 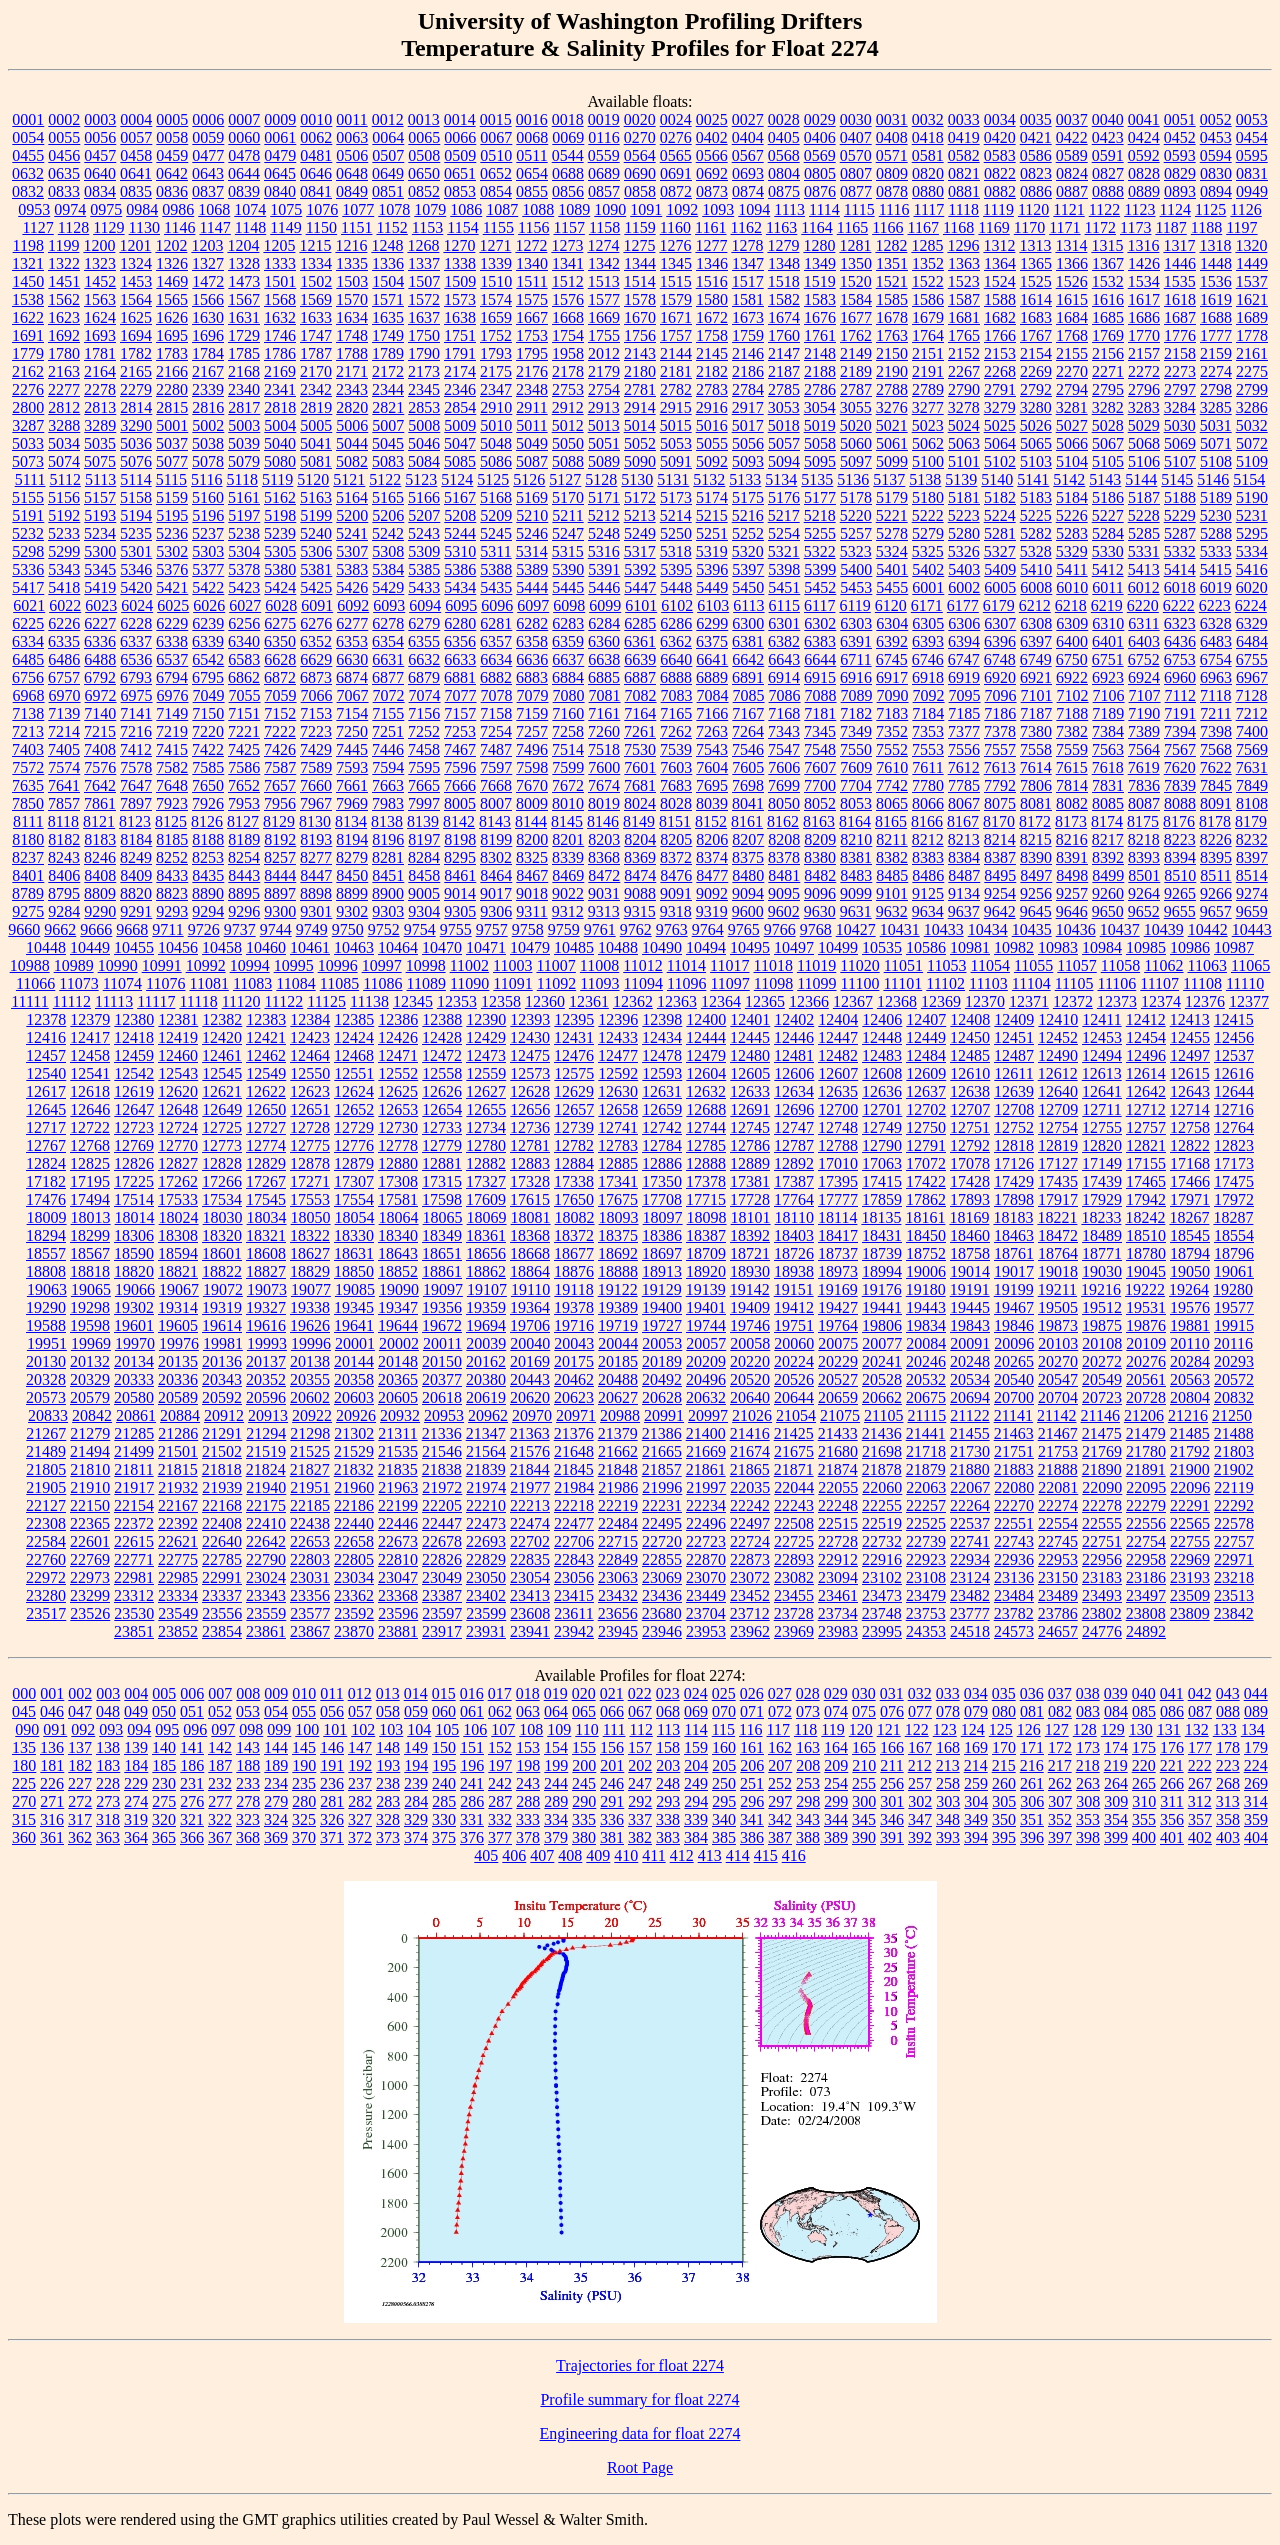 What do you see at coordinates (838, 1559) in the screenshot?
I see `22912` at bounding box center [838, 1559].